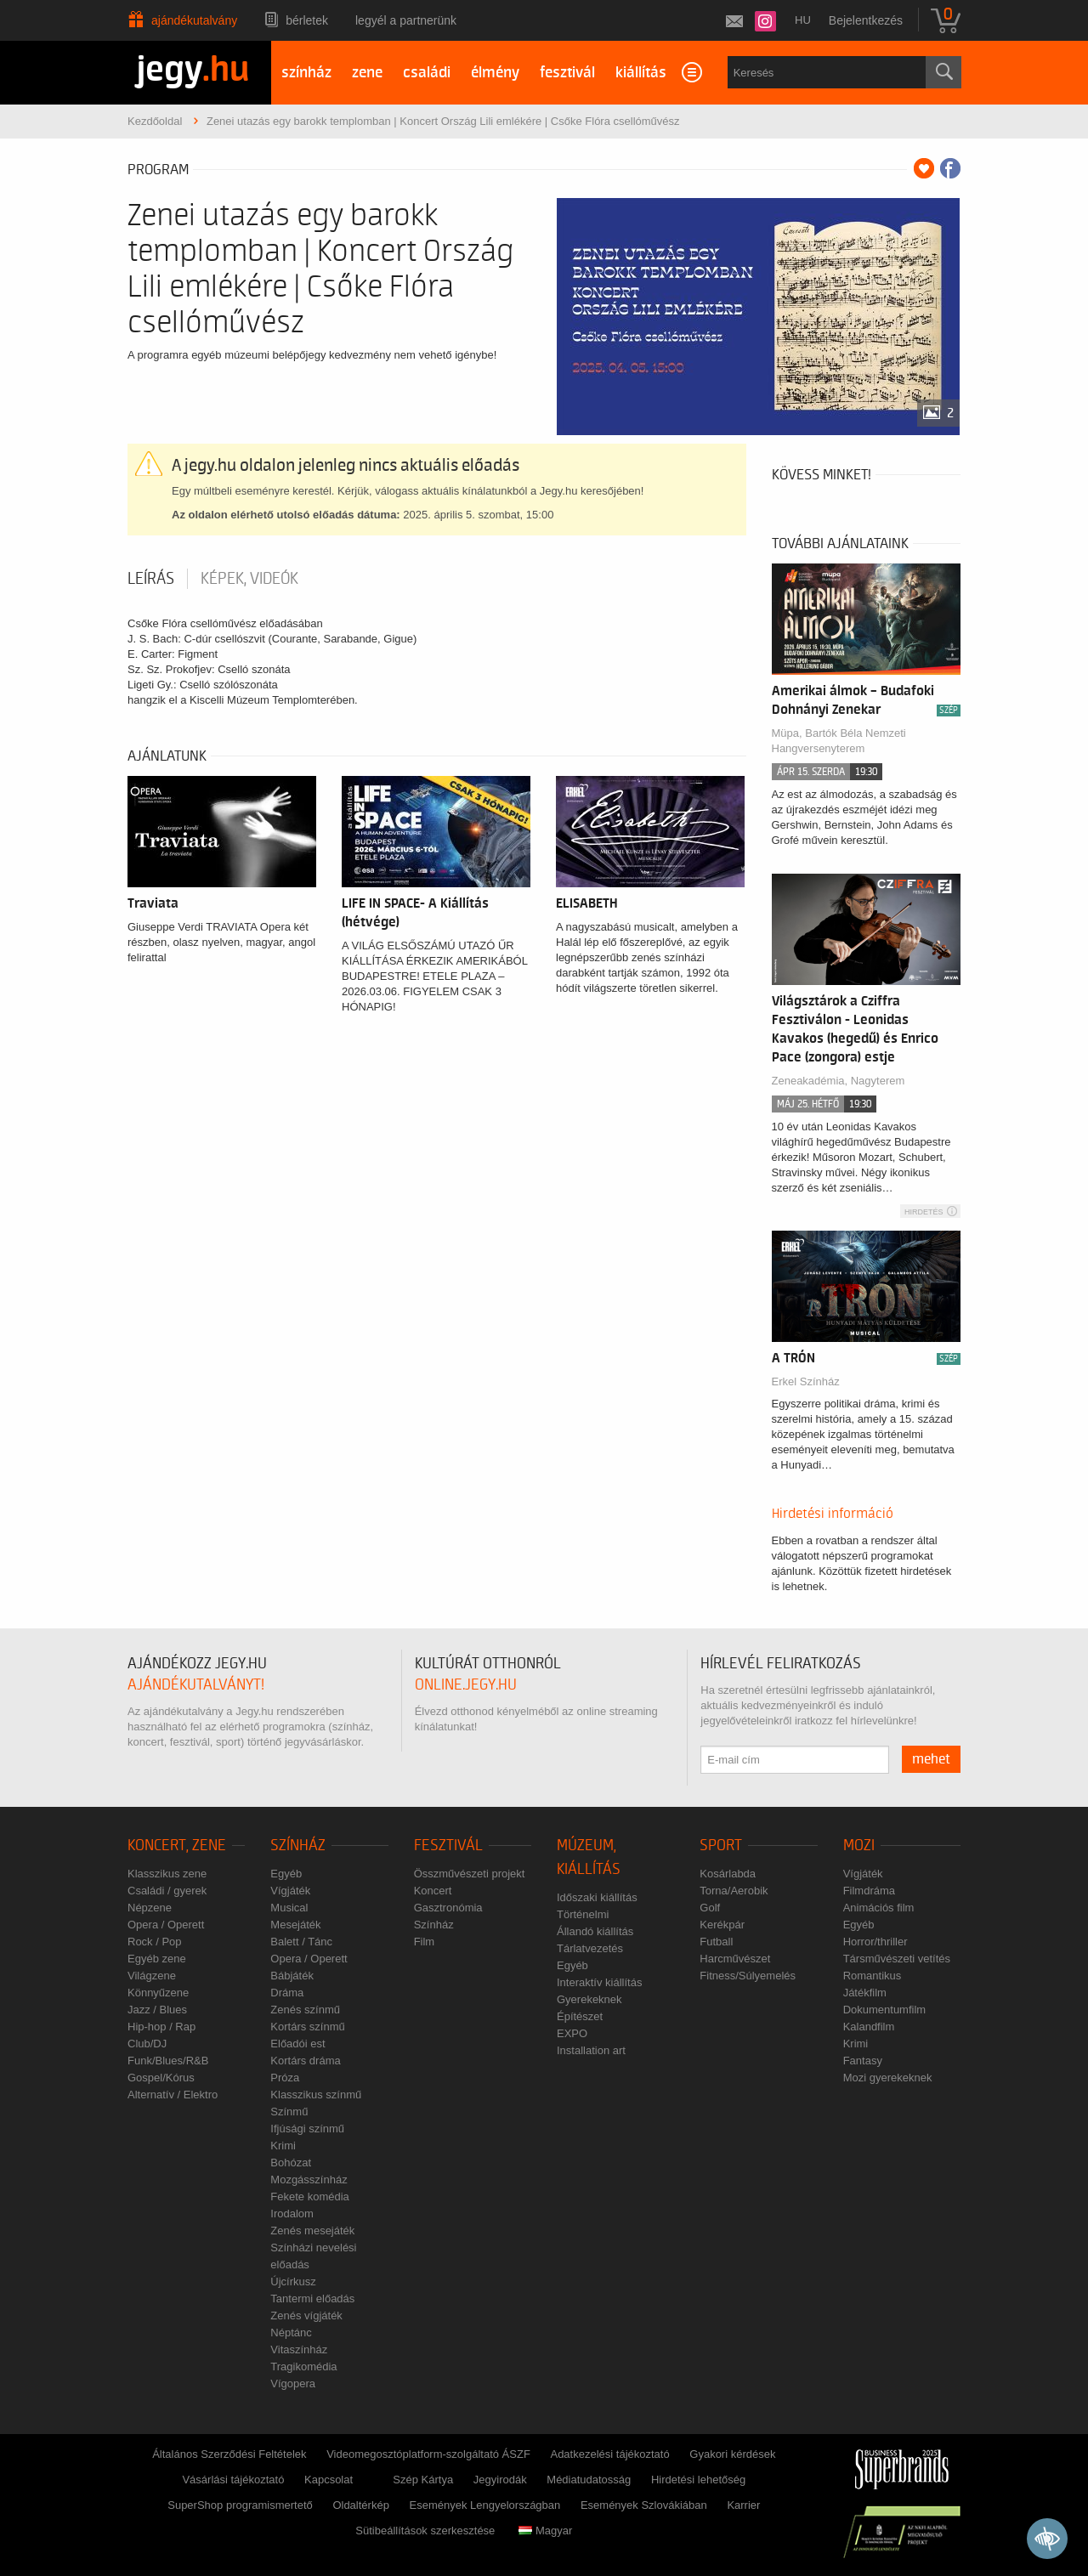  What do you see at coordinates (229, 2454) in the screenshot?
I see `Általános Szerződési Feltételek` at bounding box center [229, 2454].